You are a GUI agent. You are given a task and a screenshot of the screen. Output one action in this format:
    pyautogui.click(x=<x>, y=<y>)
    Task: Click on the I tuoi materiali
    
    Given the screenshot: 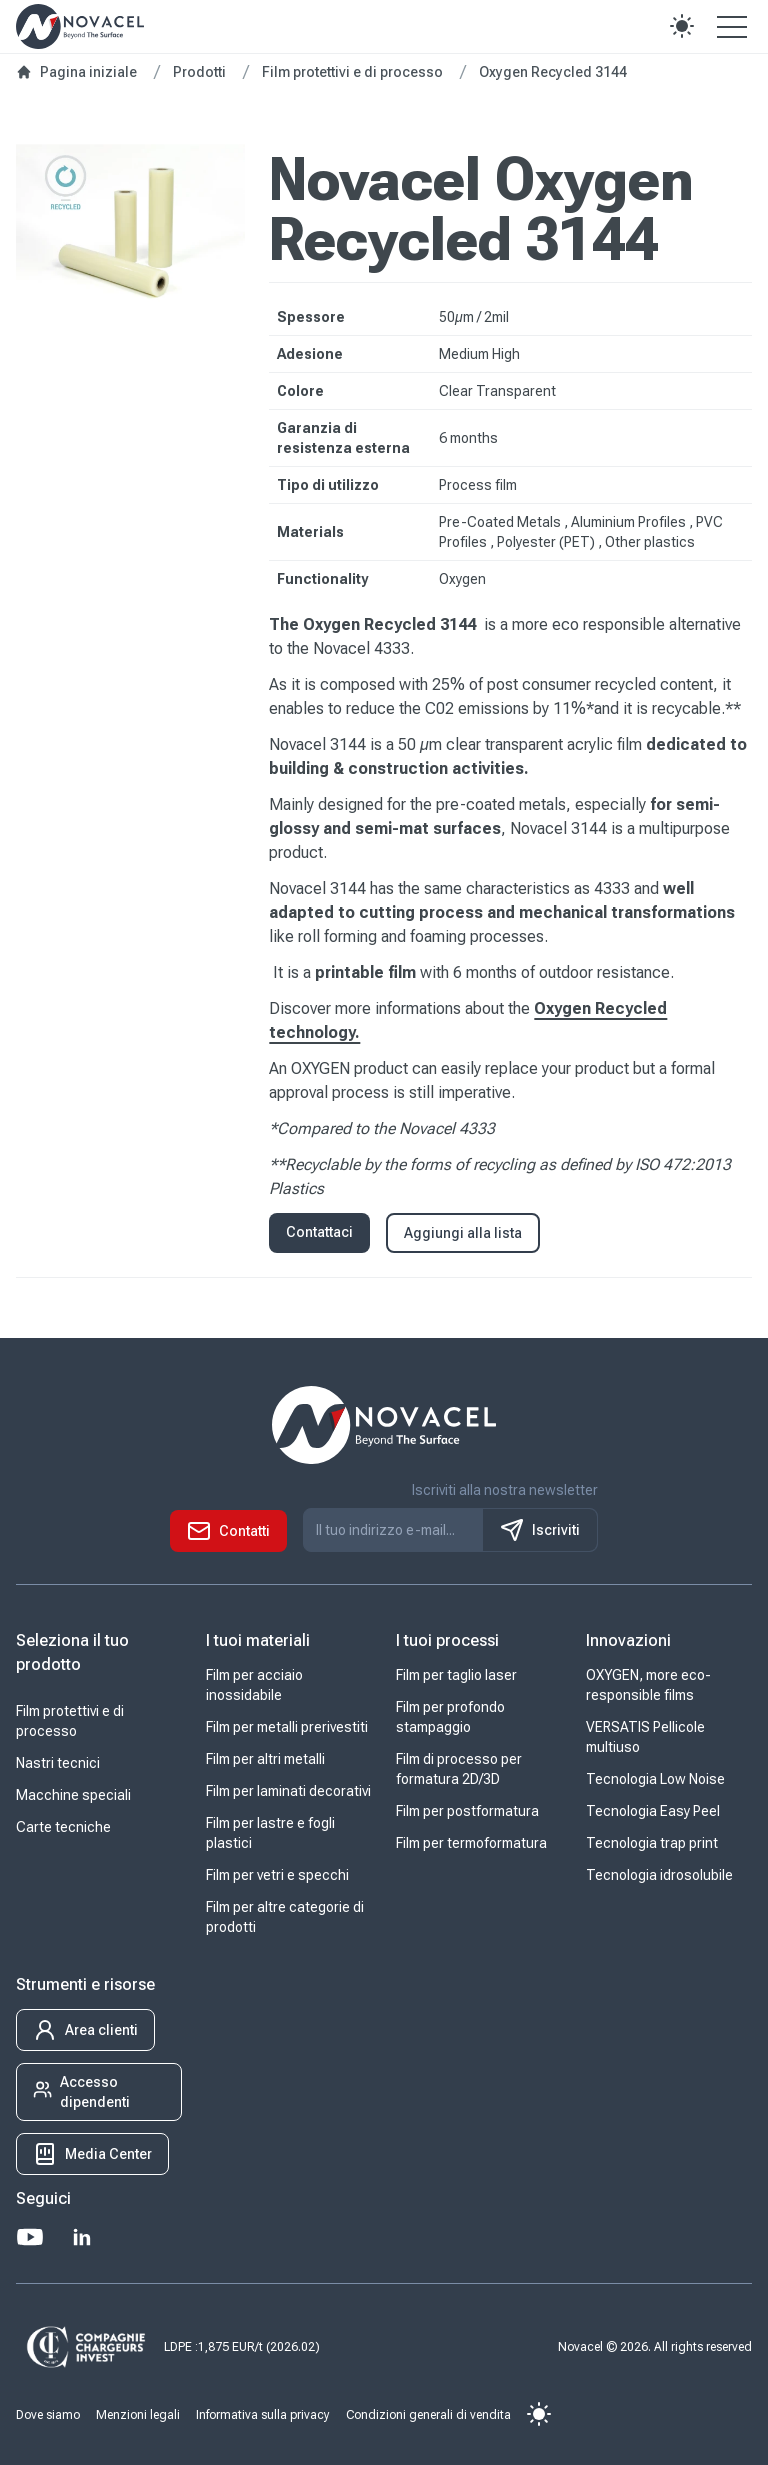 What is the action you would take?
    pyautogui.click(x=258, y=1640)
    